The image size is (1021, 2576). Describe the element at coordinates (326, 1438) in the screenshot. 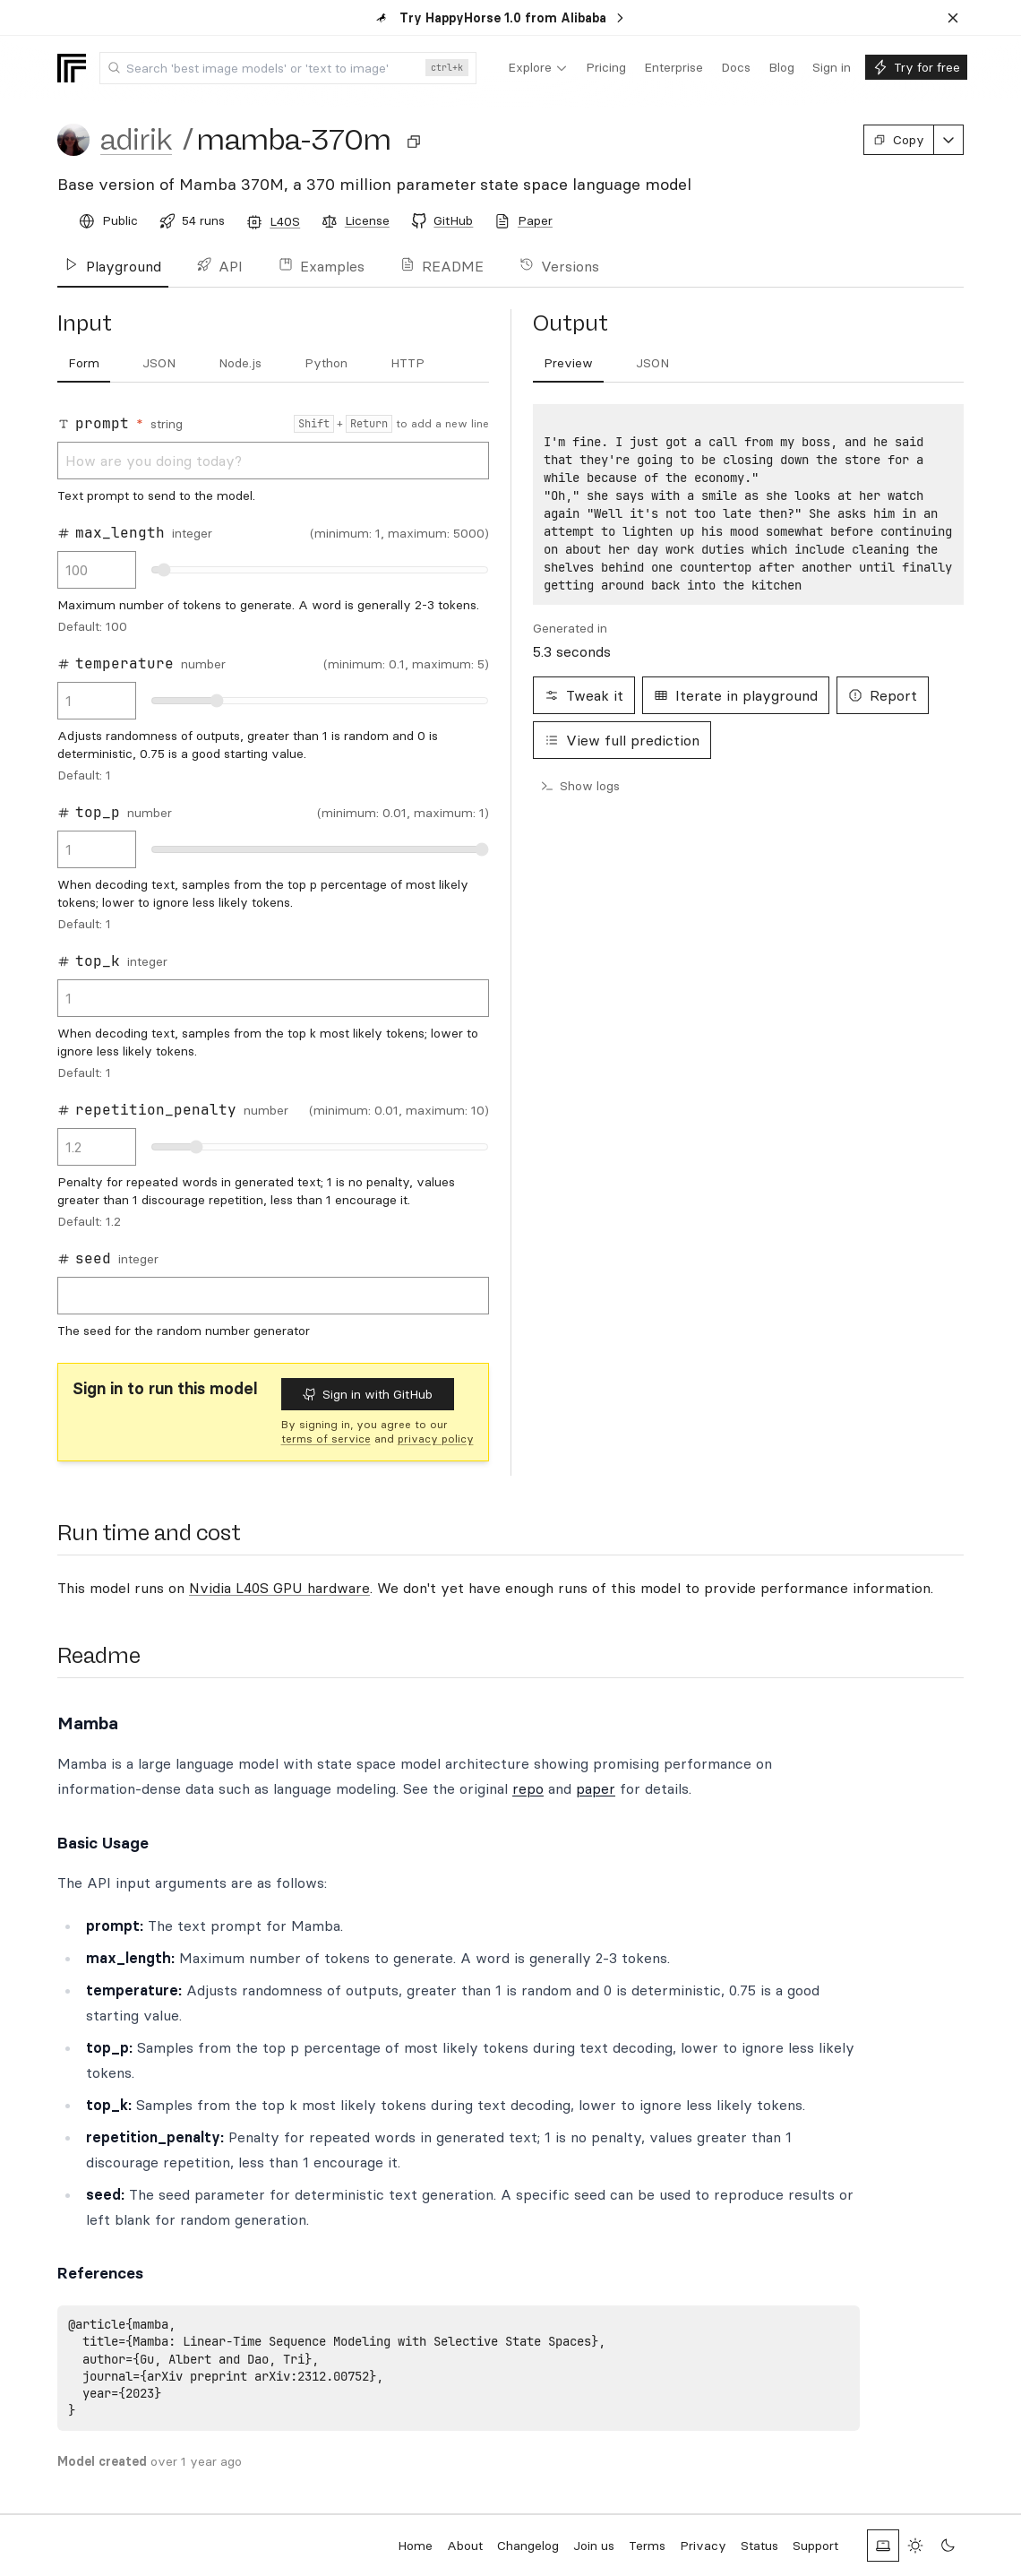

I see `terms of service` at that location.